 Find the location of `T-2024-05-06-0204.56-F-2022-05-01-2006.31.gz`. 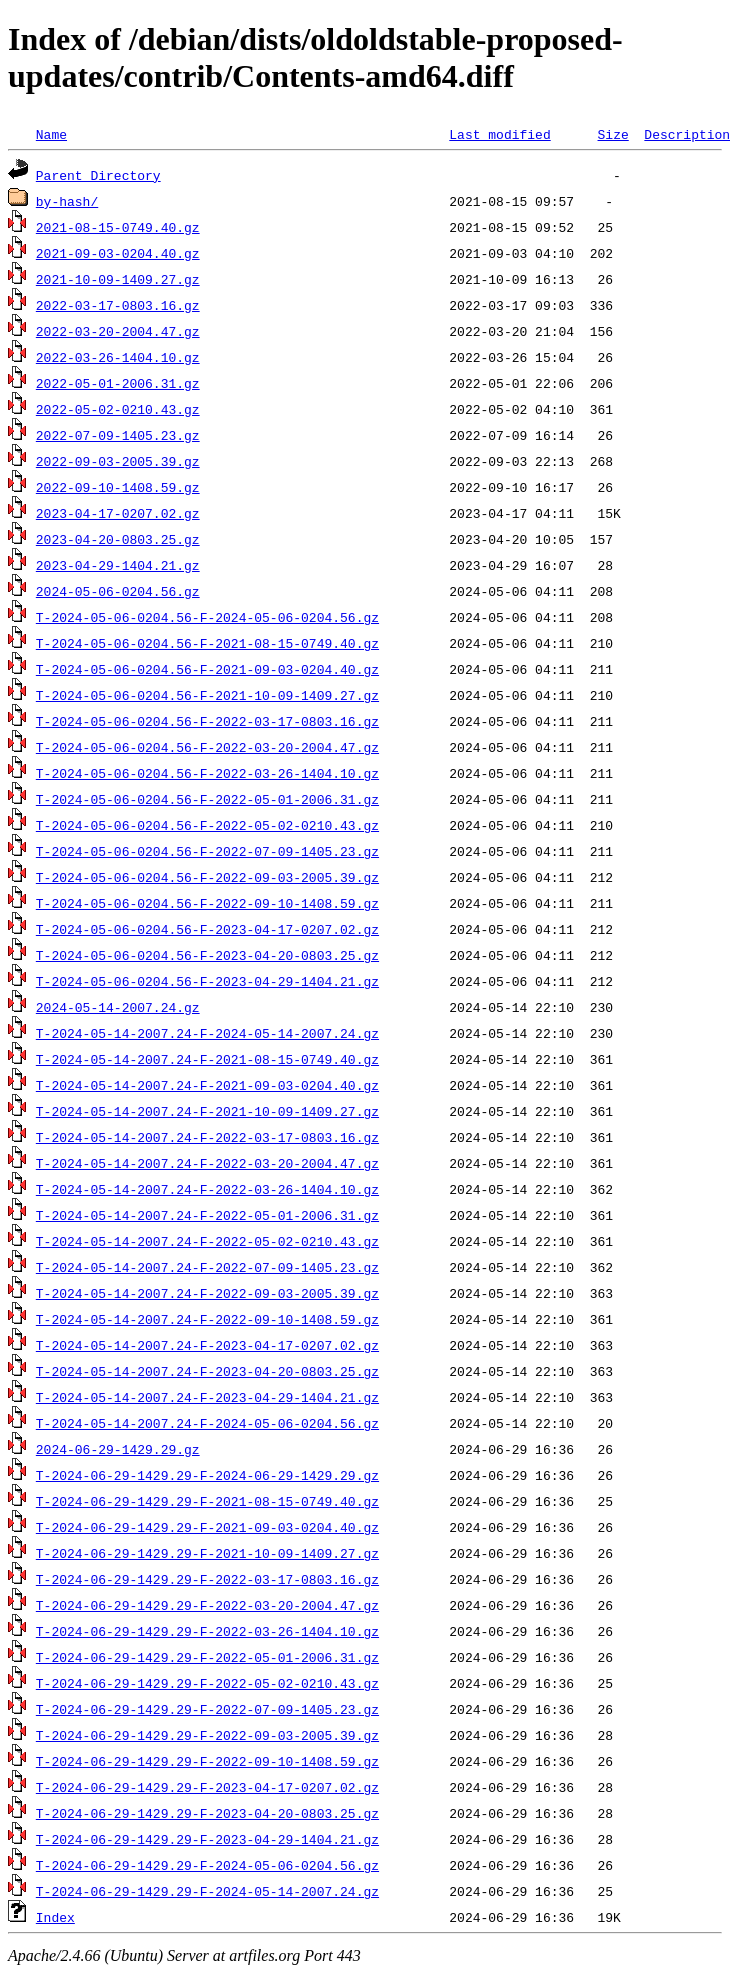

T-2024-05-06-0204.56-F-2022-05-01-2006.31.gz is located at coordinates (207, 799).